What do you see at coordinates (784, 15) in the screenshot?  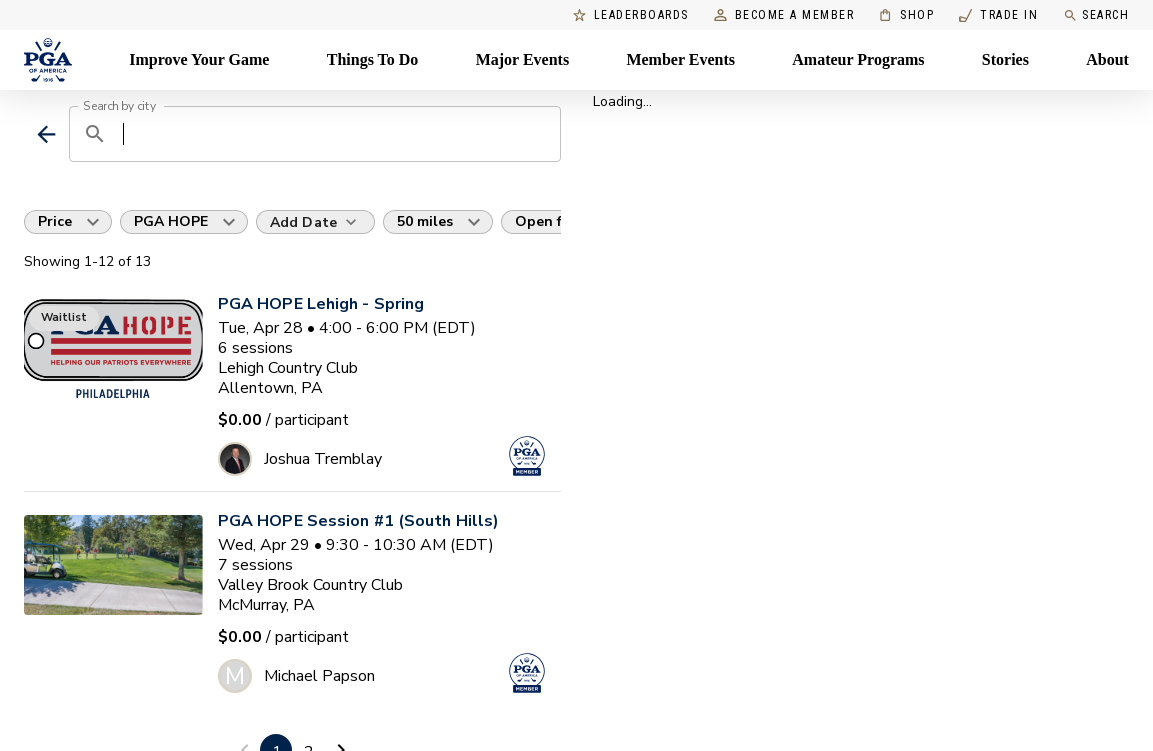 I see `Become a Member` at bounding box center [784, 15].